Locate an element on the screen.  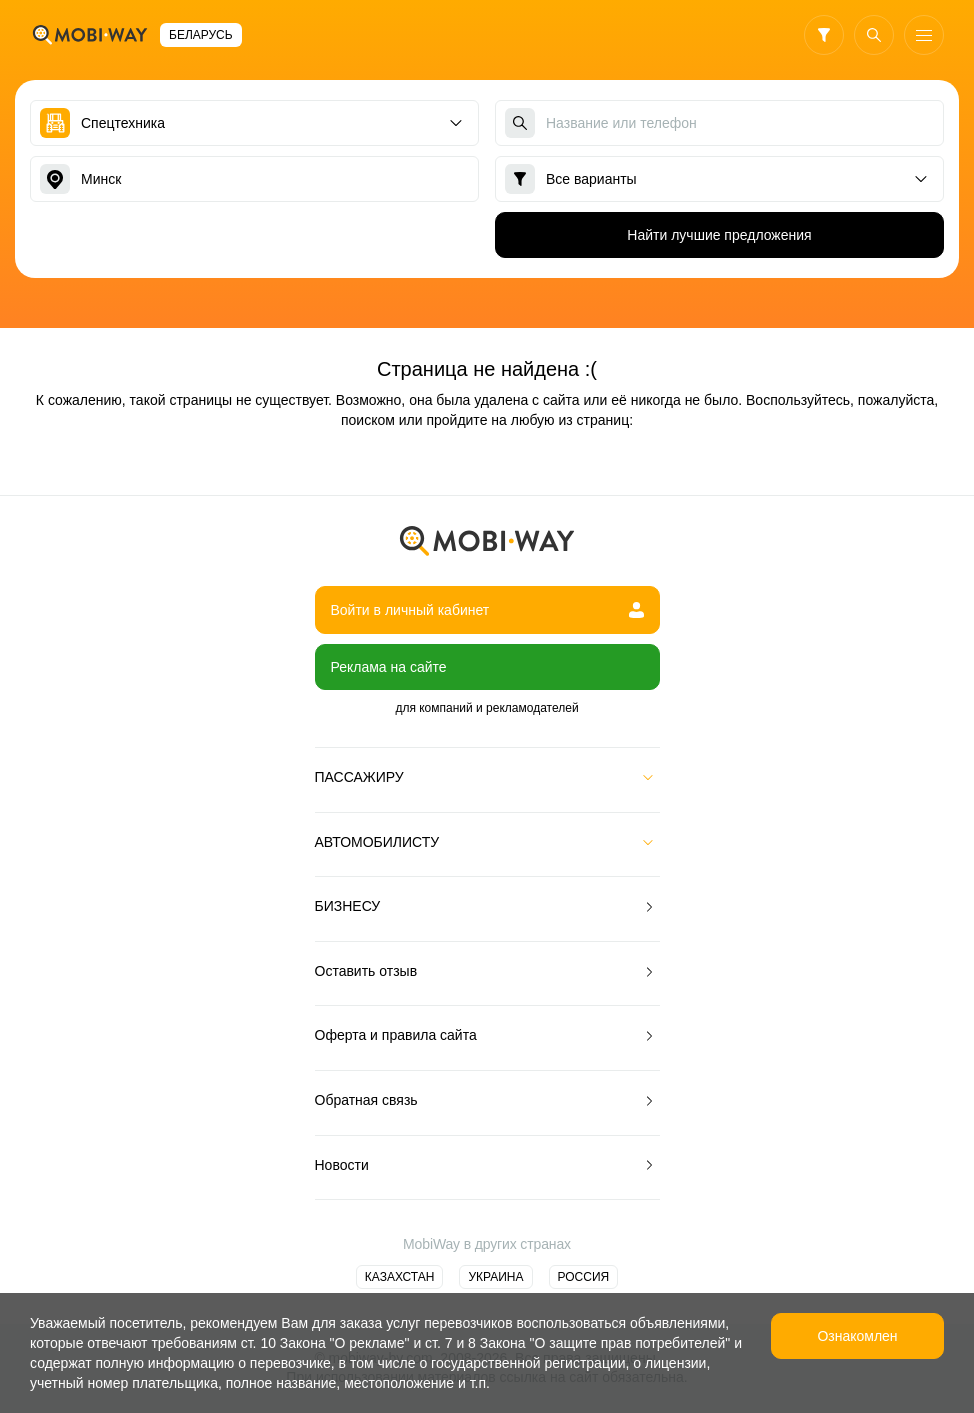
Реклама на сайте is located at coordinates (389, 667).